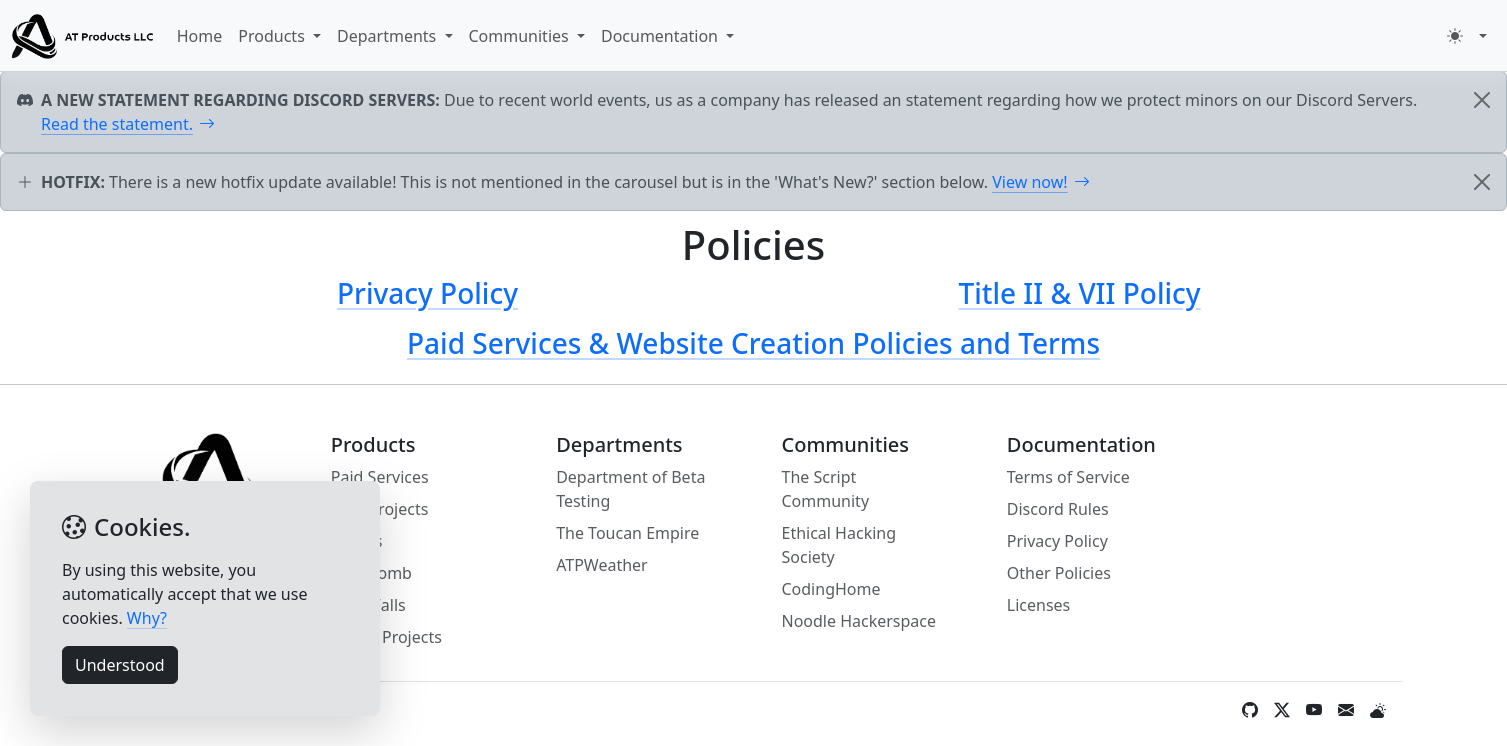 This screenshot has height=746, width=1507. I want to click on The Toucan Empire, so click(627, 533).